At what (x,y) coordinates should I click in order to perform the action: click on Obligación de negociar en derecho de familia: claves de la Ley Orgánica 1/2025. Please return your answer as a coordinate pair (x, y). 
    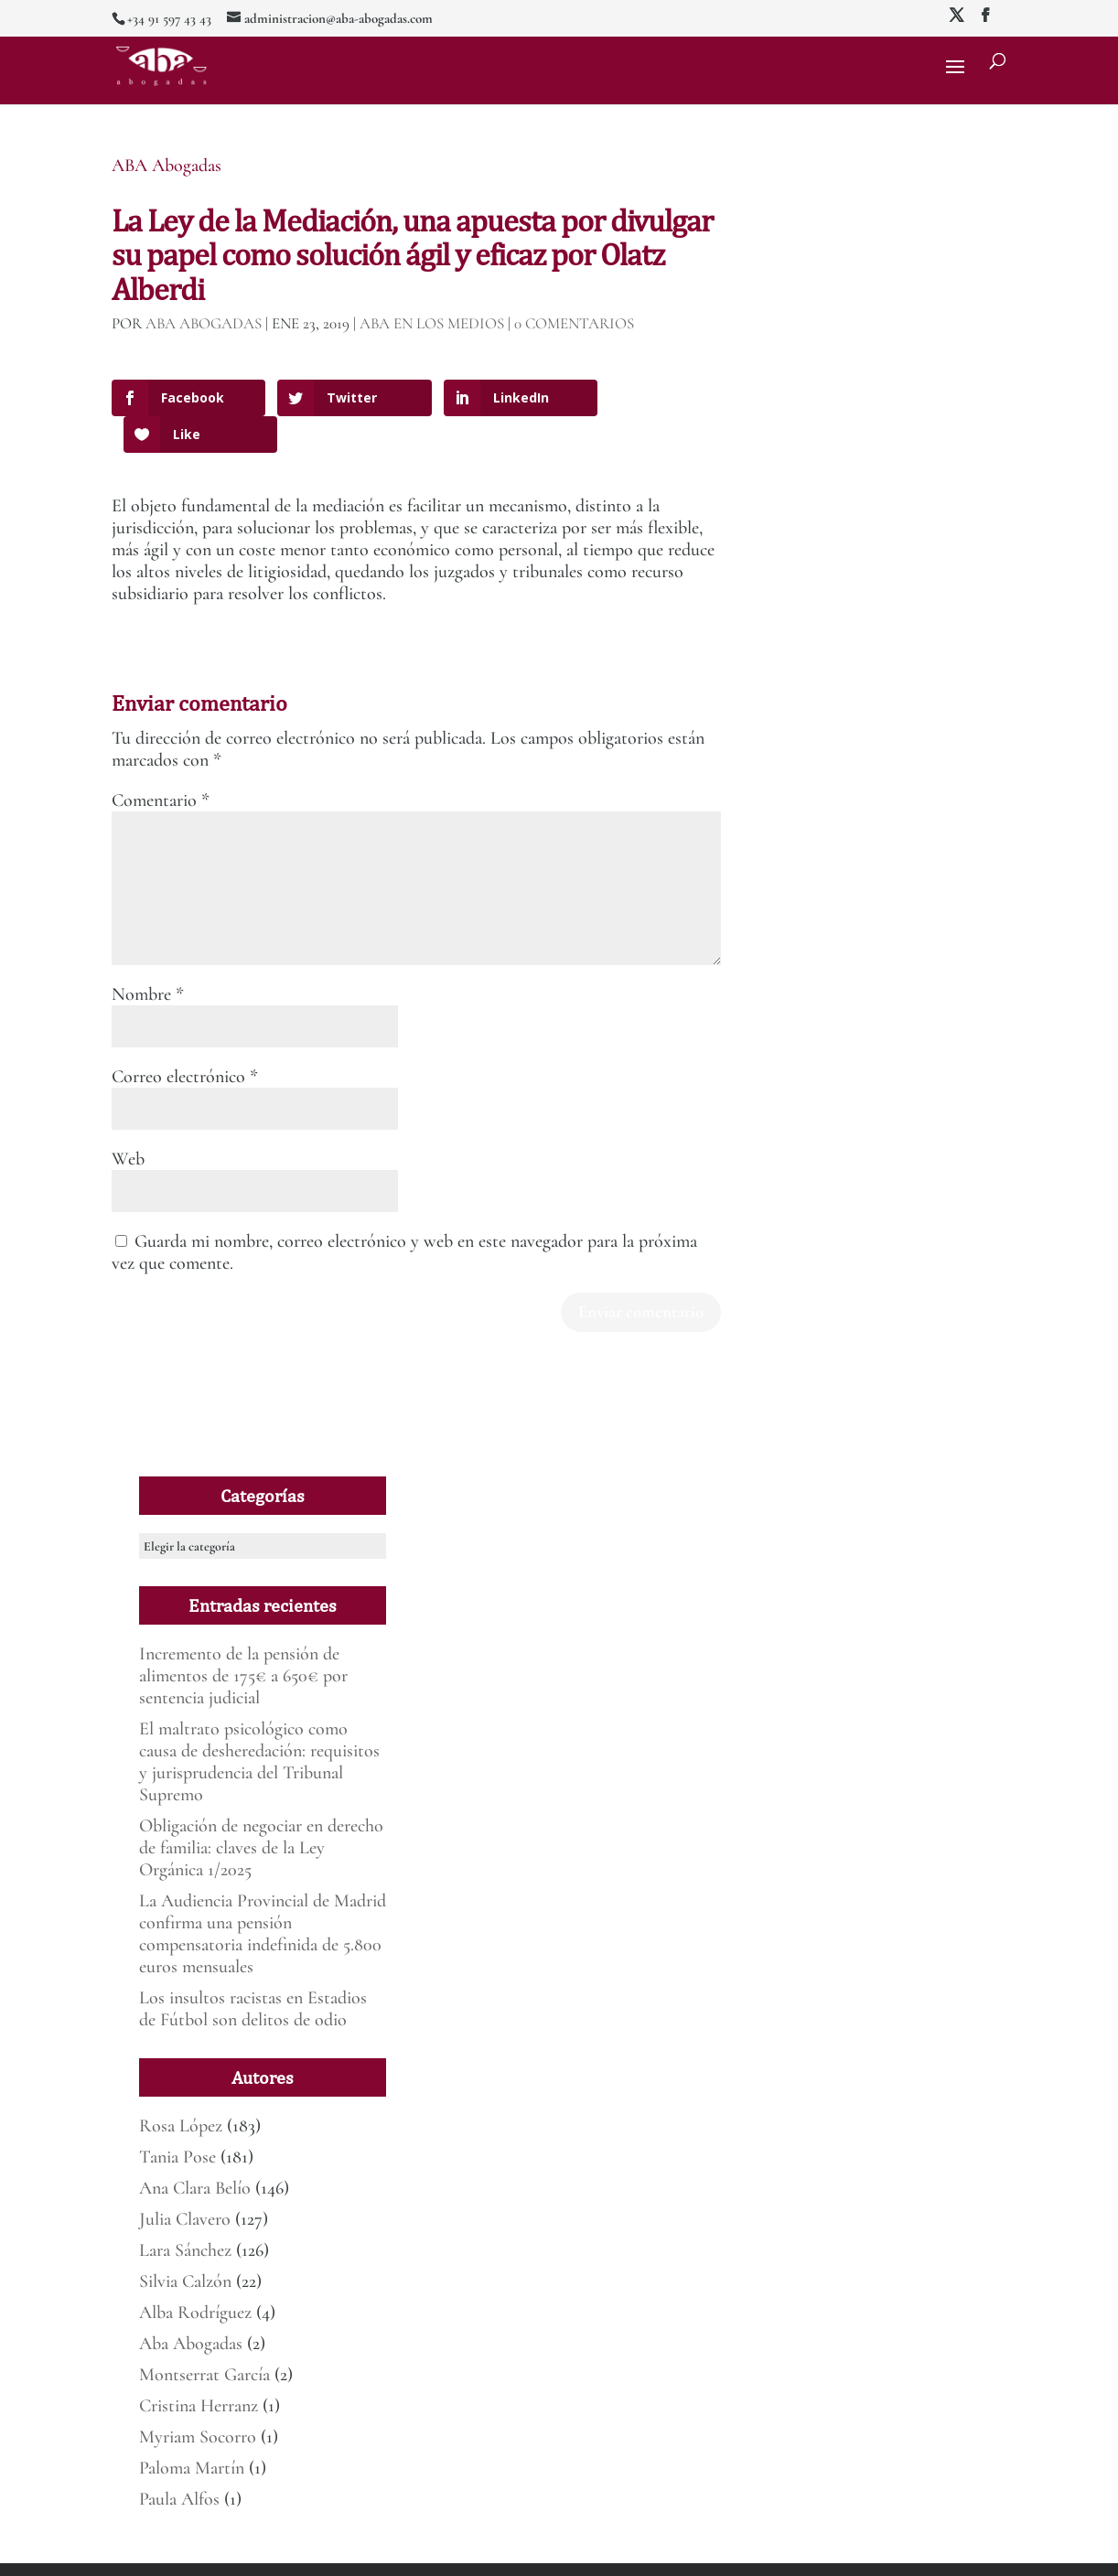
    Looking at the image, I should click on (261, 1811).